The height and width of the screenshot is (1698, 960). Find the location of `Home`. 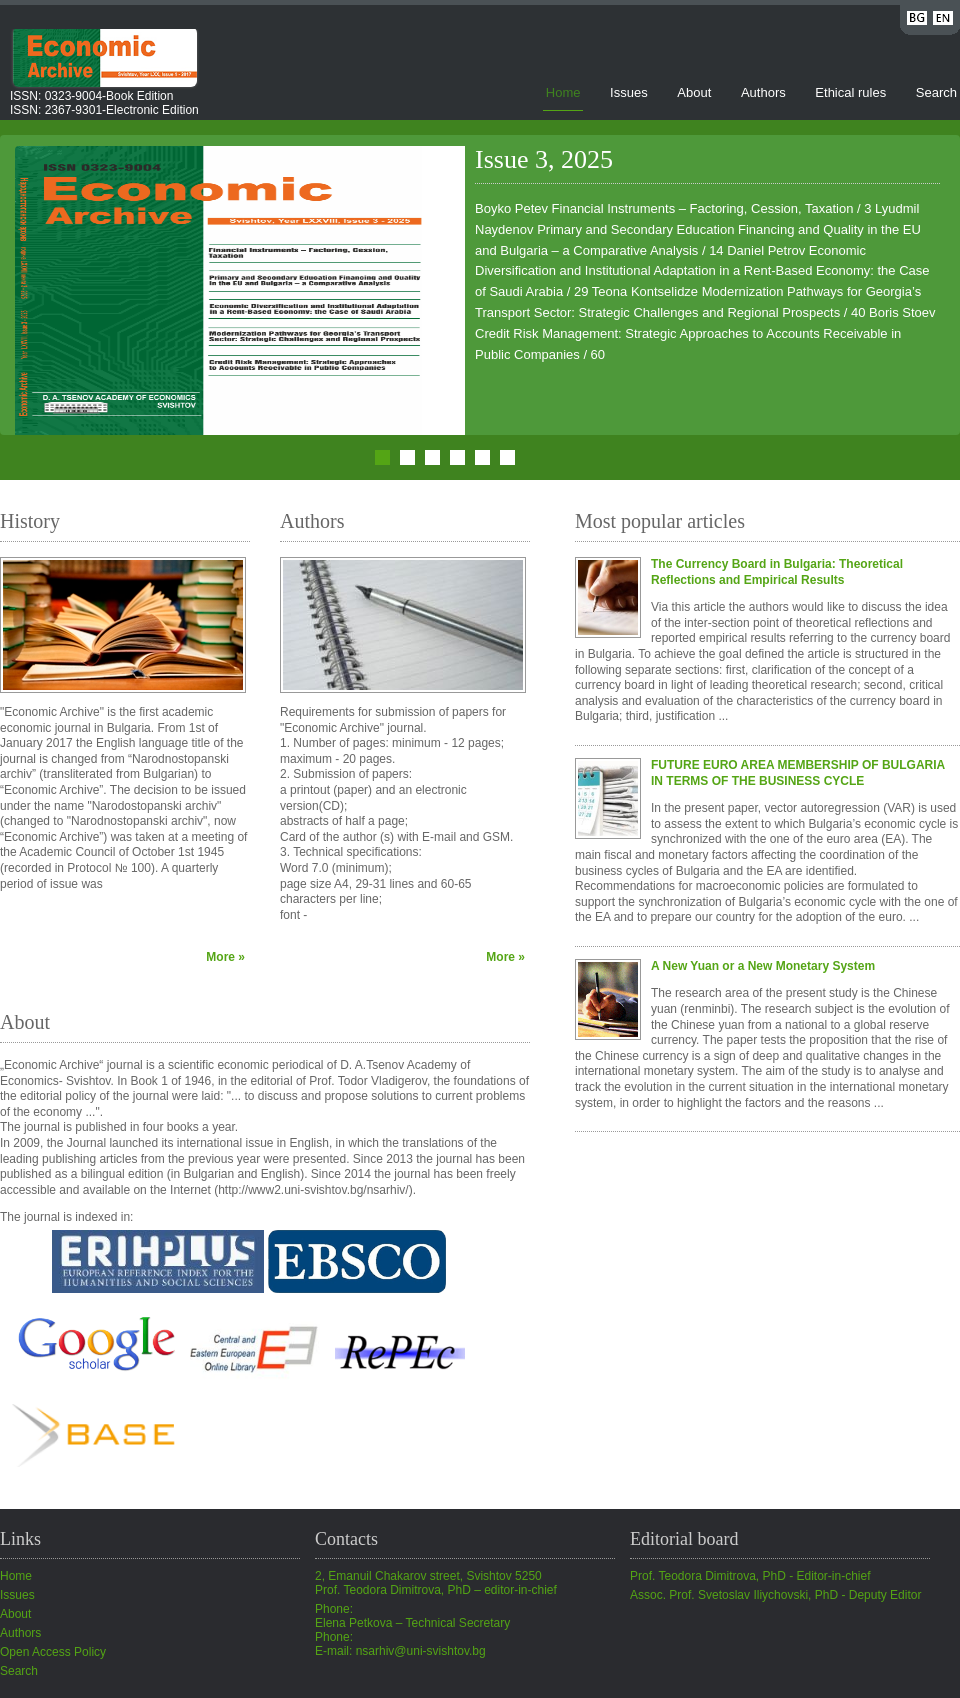

Home is located at coordinates (563, 92).